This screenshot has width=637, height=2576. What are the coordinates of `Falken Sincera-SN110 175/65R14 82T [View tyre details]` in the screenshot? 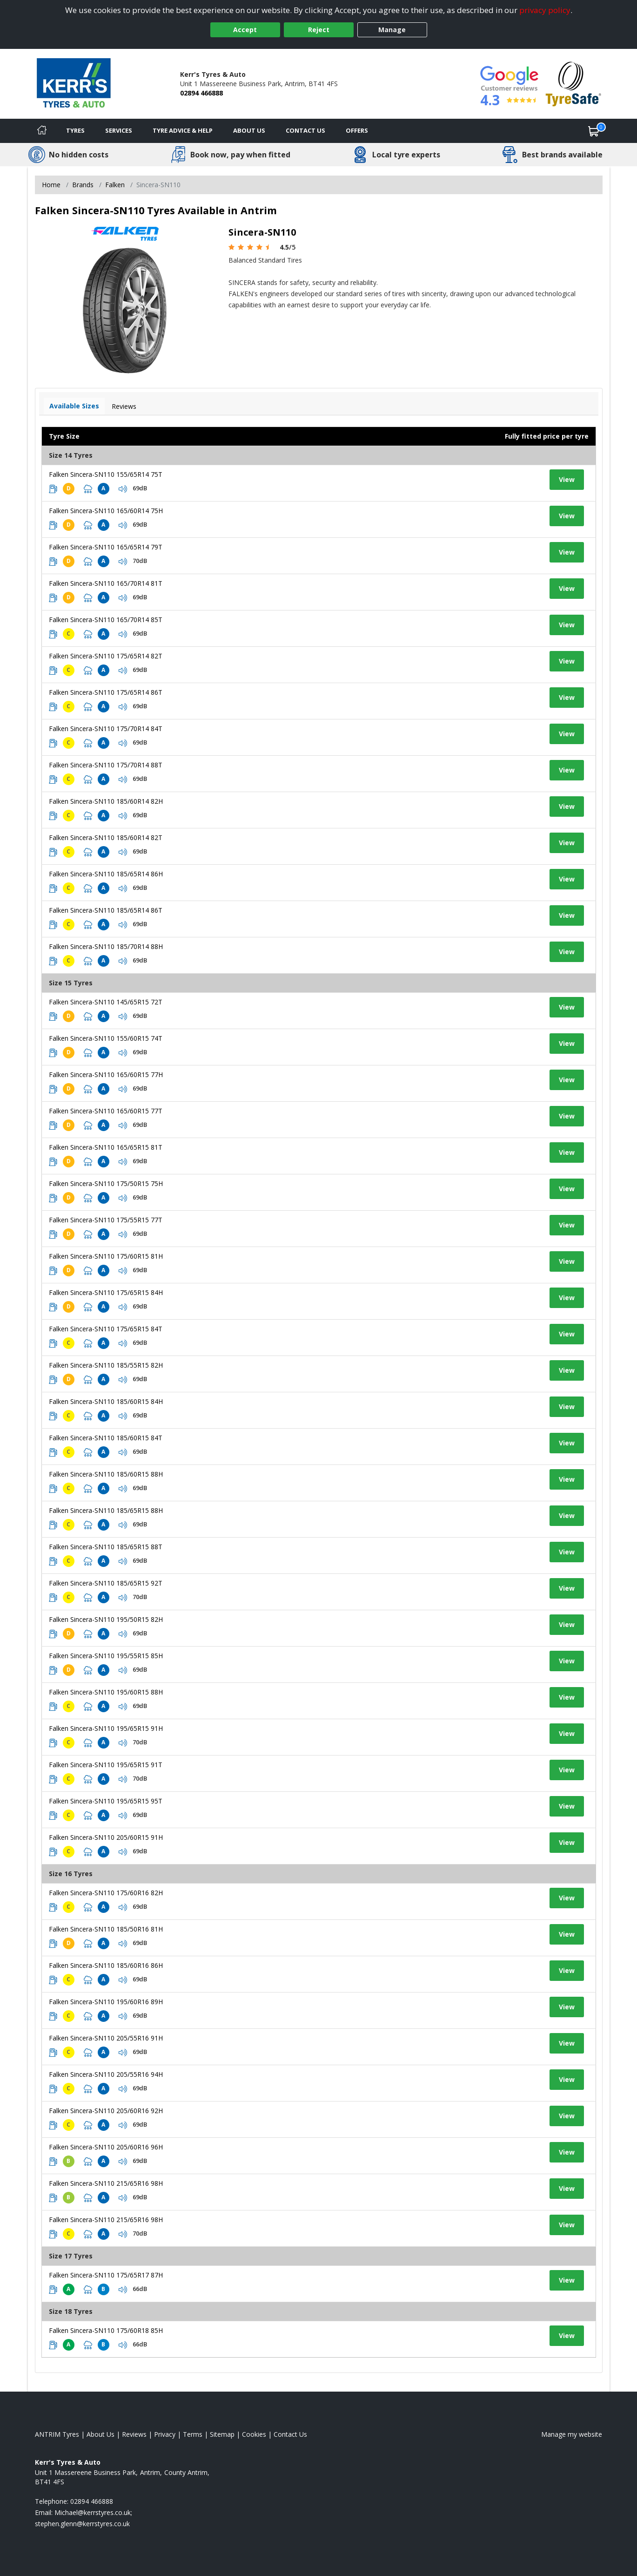 It's located at (105, 655).